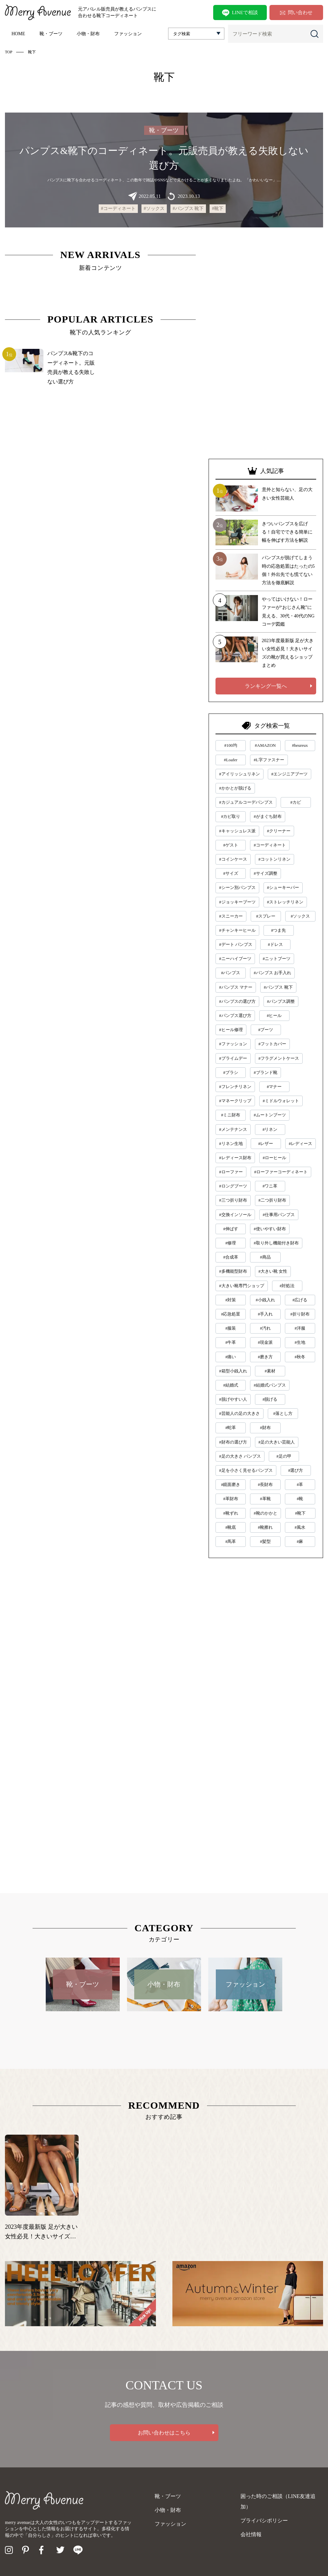  Describe the element at coordinates (270, 1114) in the screenshot. I see `#ムートンブーツ` at that location.